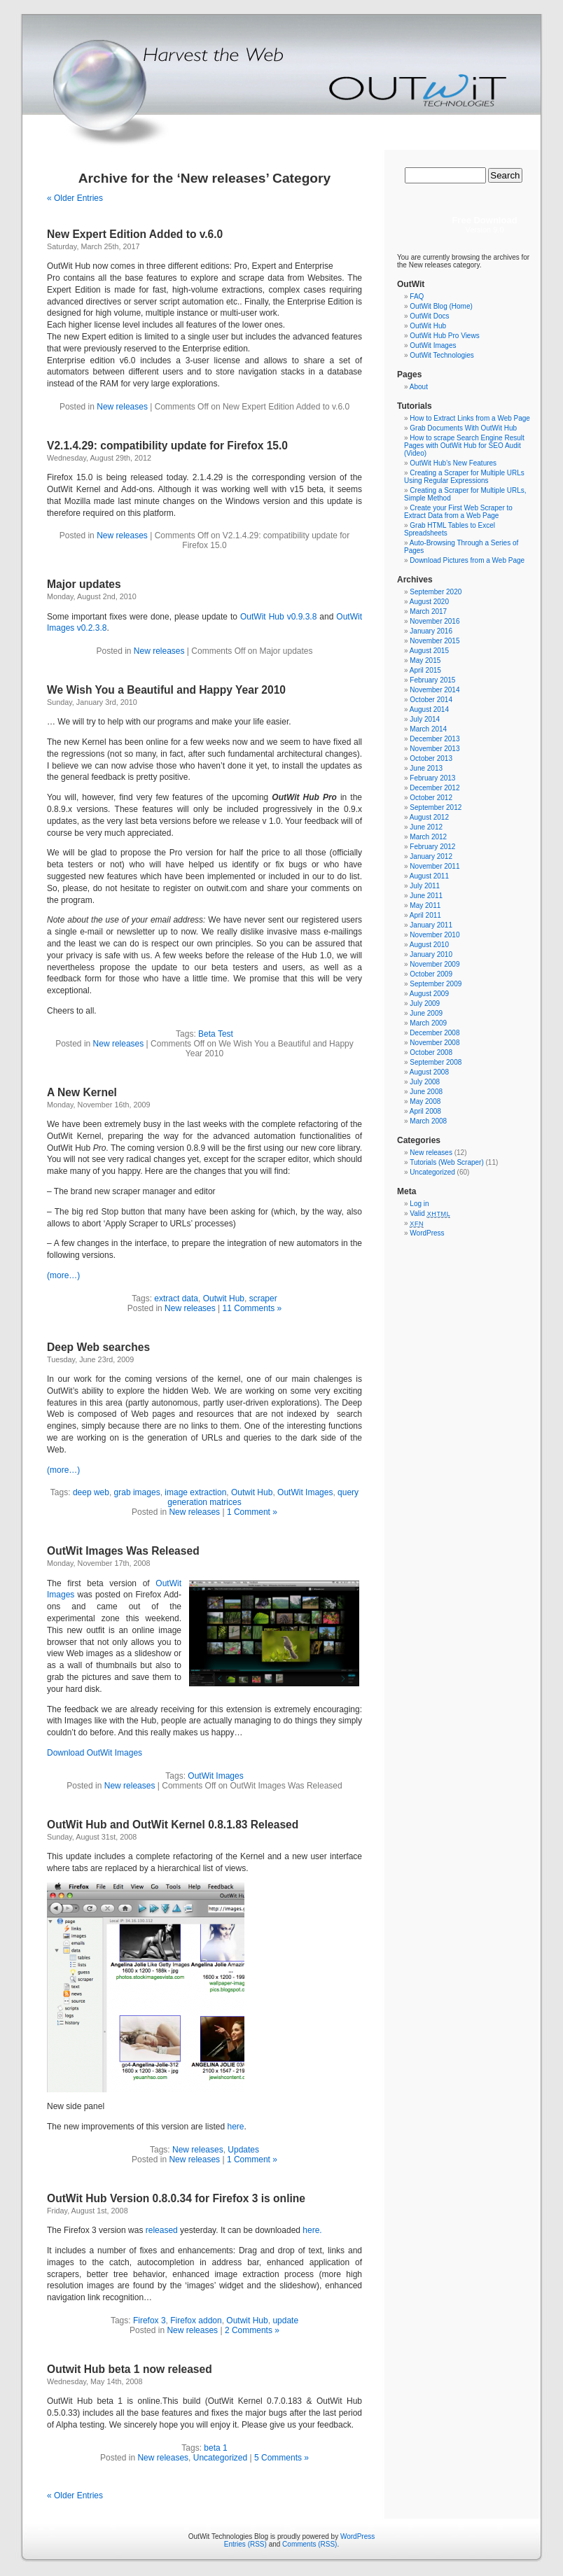  What do you see at coordinates (195, 1492) in the screenshot?
I see `image extraction` at bounding box center [195, 1492].